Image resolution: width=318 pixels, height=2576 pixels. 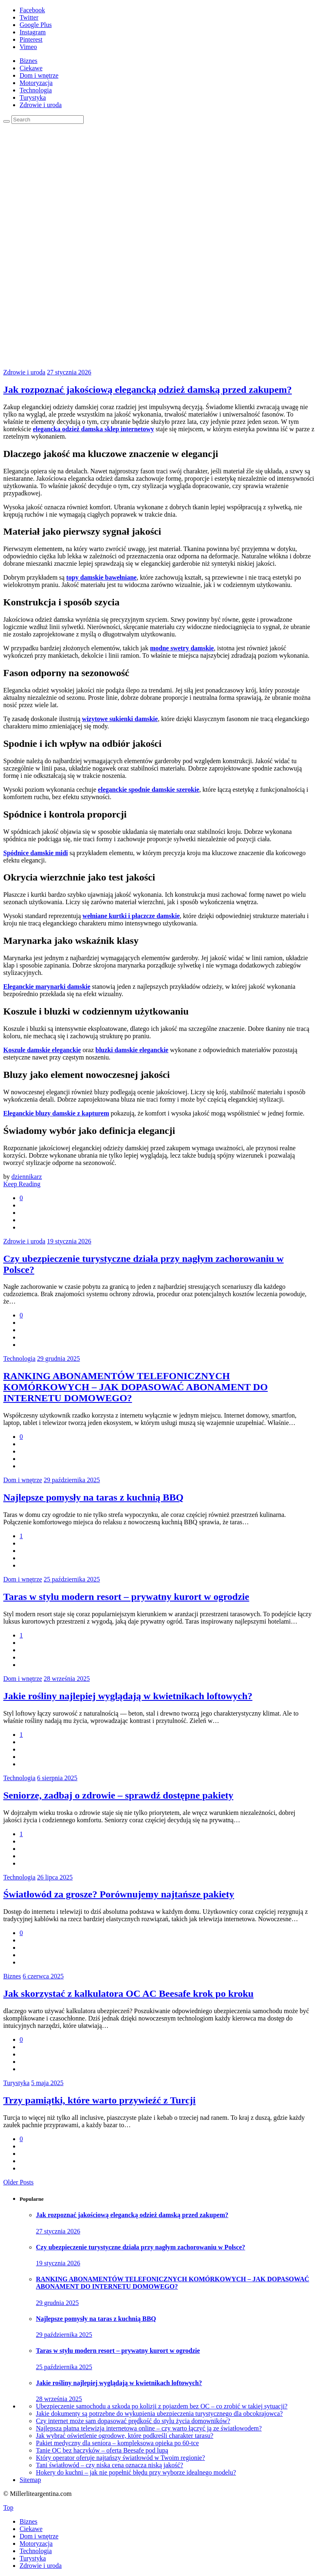 I want to click on Czy ubezpieczenie turystyczne działa przy nagłym zachorowaniu w Polsce?, so click(x=140, y=2247).